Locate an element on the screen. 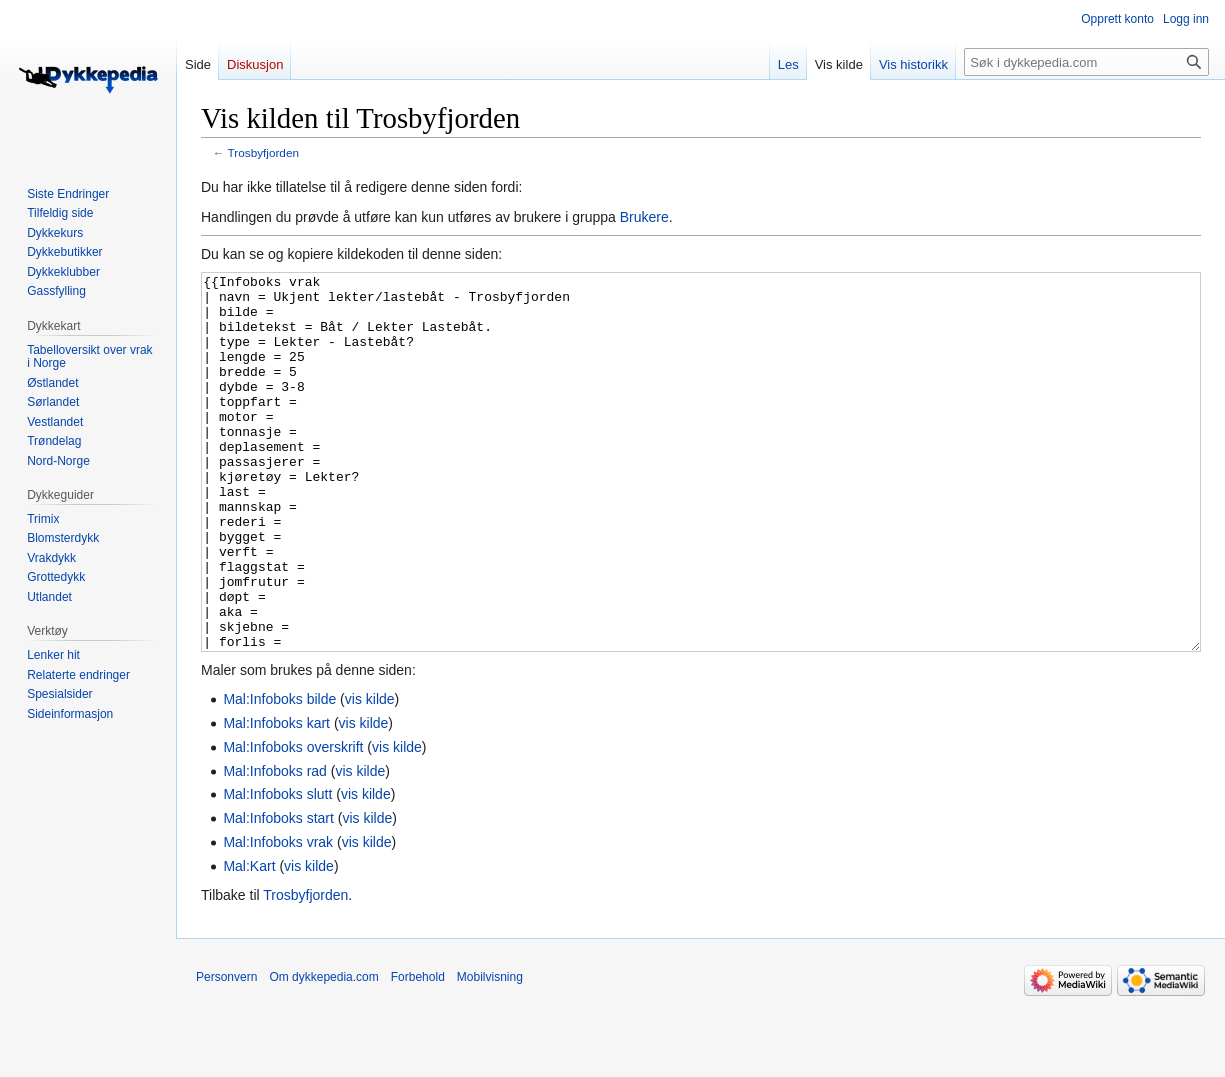 Image resolution: width=1225 pixels, height=1077 pixels. Mal:Infoboks rad is located at coordinates (275, 846).